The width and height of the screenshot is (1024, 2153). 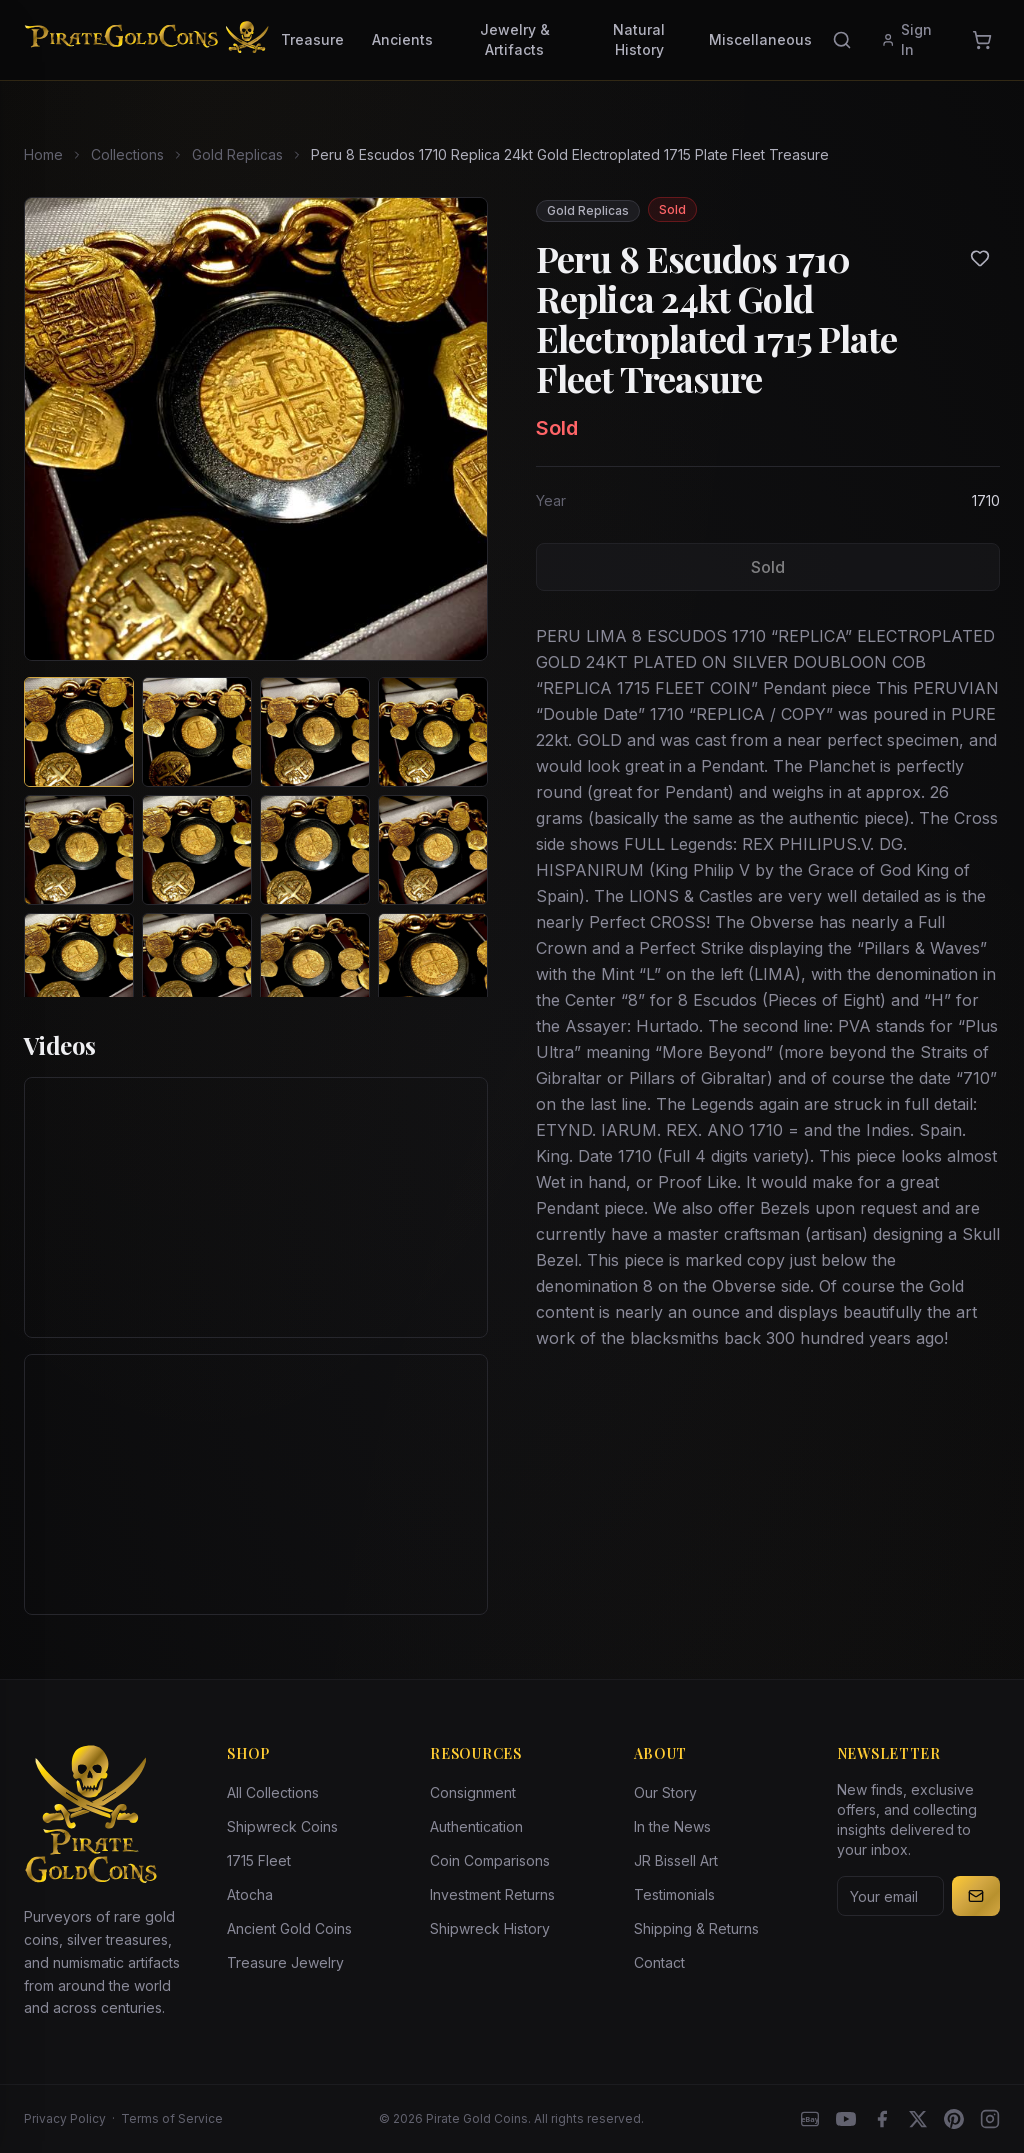 I want to click on Authentication, so click(x=476, y=1826).